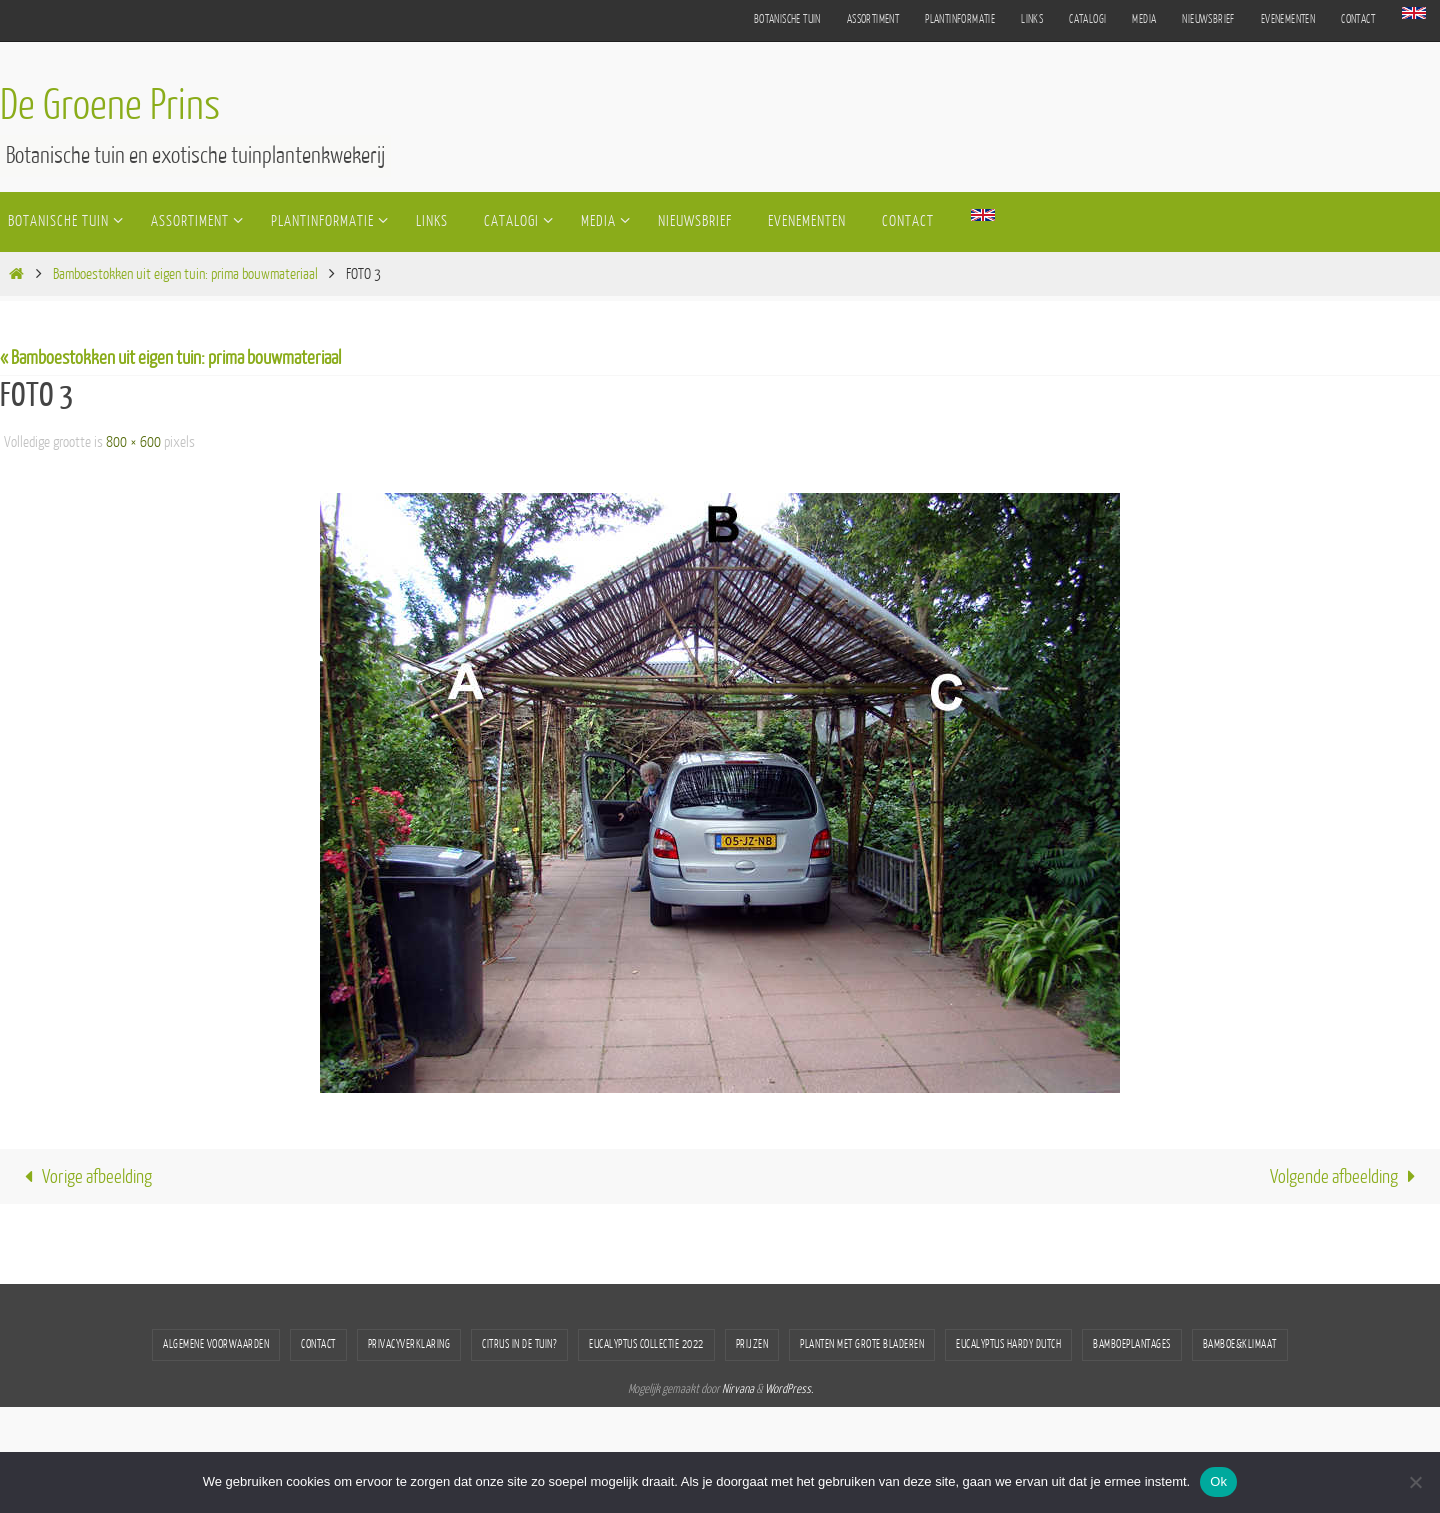  I want to click on Planten met grote bladeren, so click(862, 1344).